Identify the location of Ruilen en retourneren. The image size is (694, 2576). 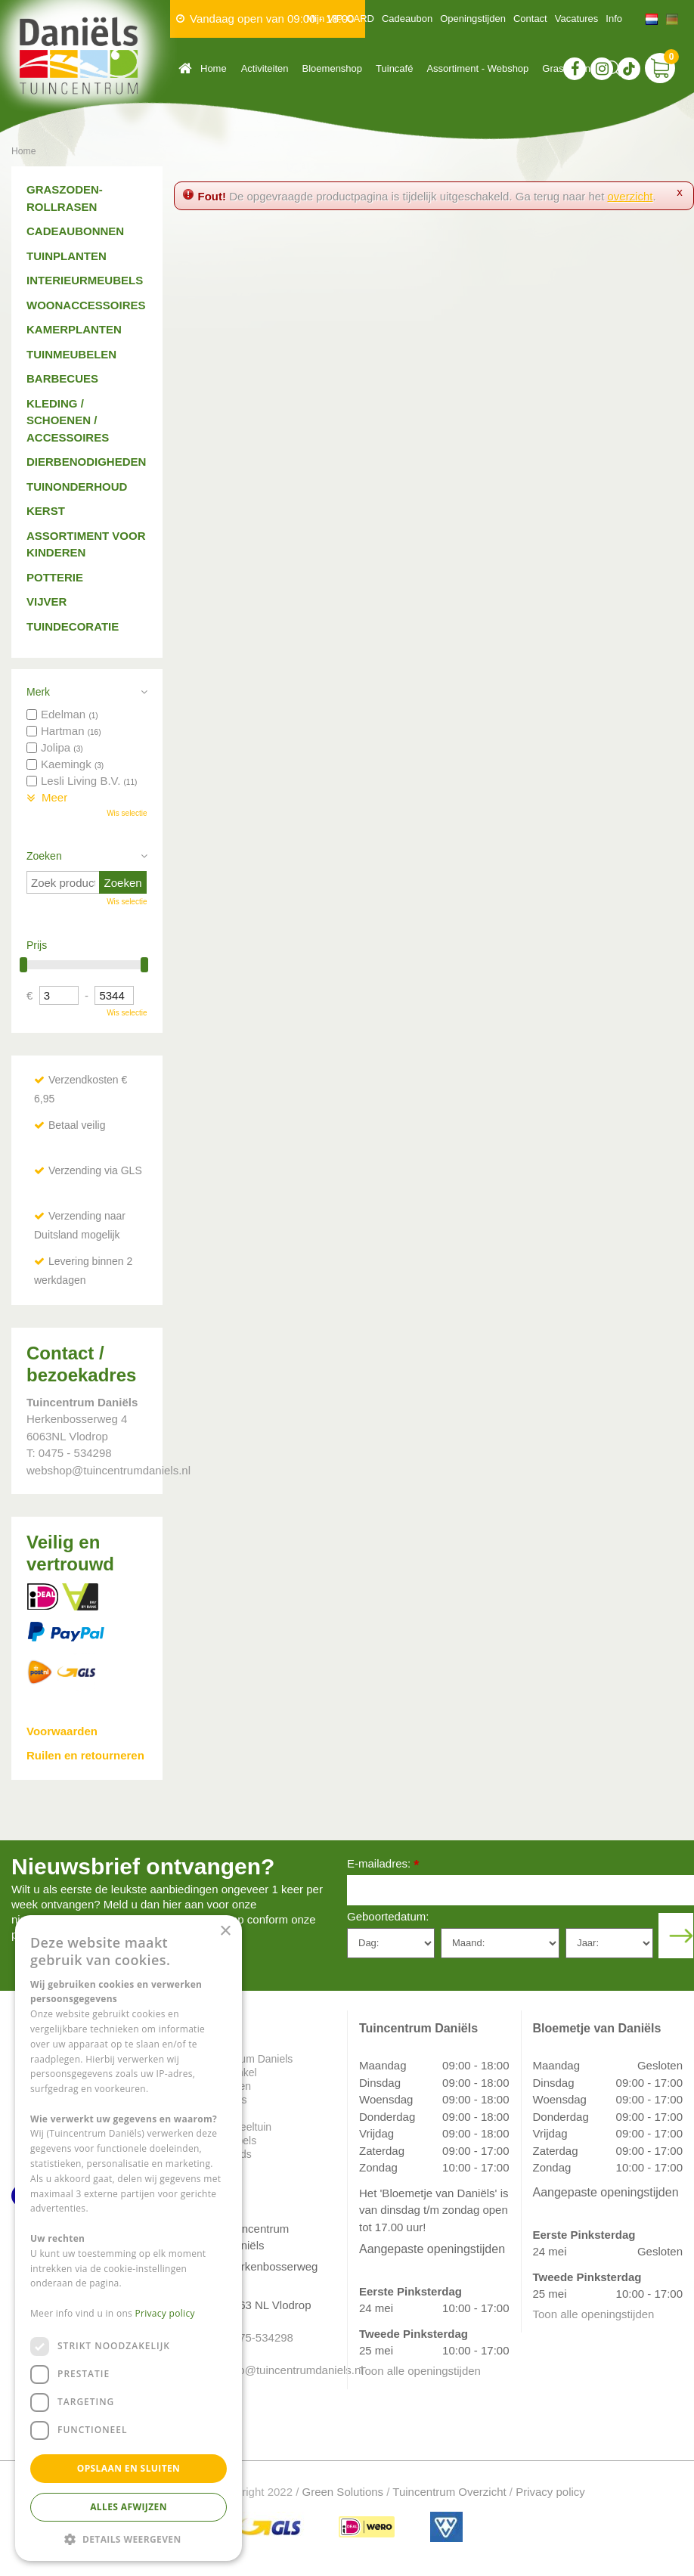
(85, 1755).